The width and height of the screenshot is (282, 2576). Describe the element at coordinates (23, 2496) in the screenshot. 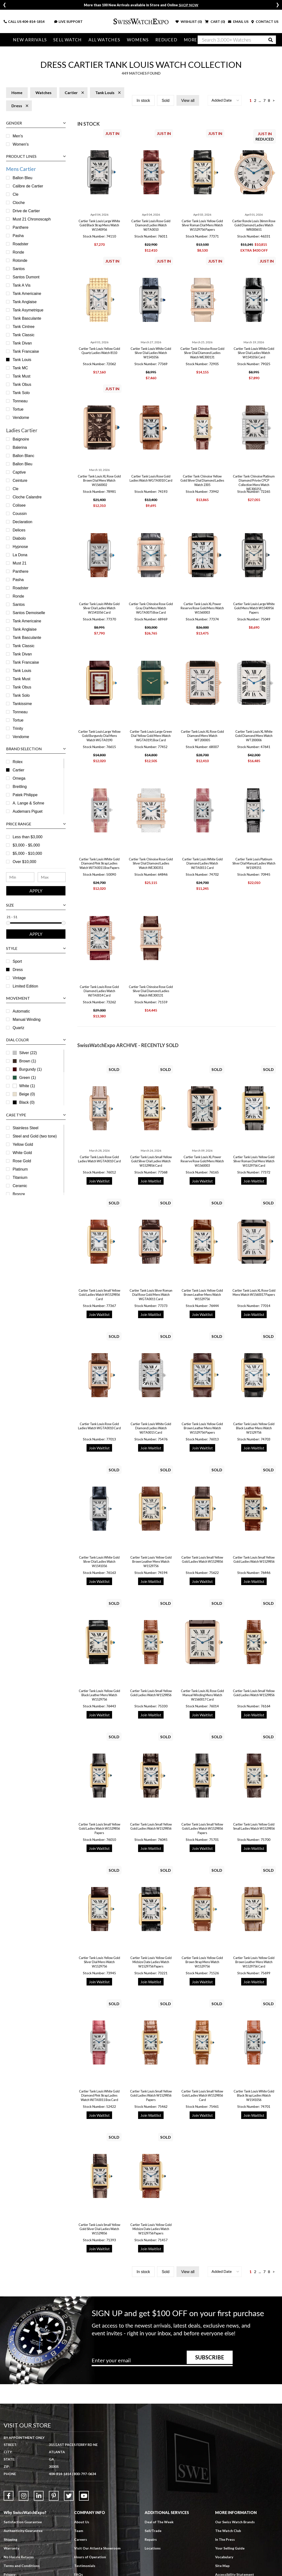

I see `[Link to Instagram]` at that location.